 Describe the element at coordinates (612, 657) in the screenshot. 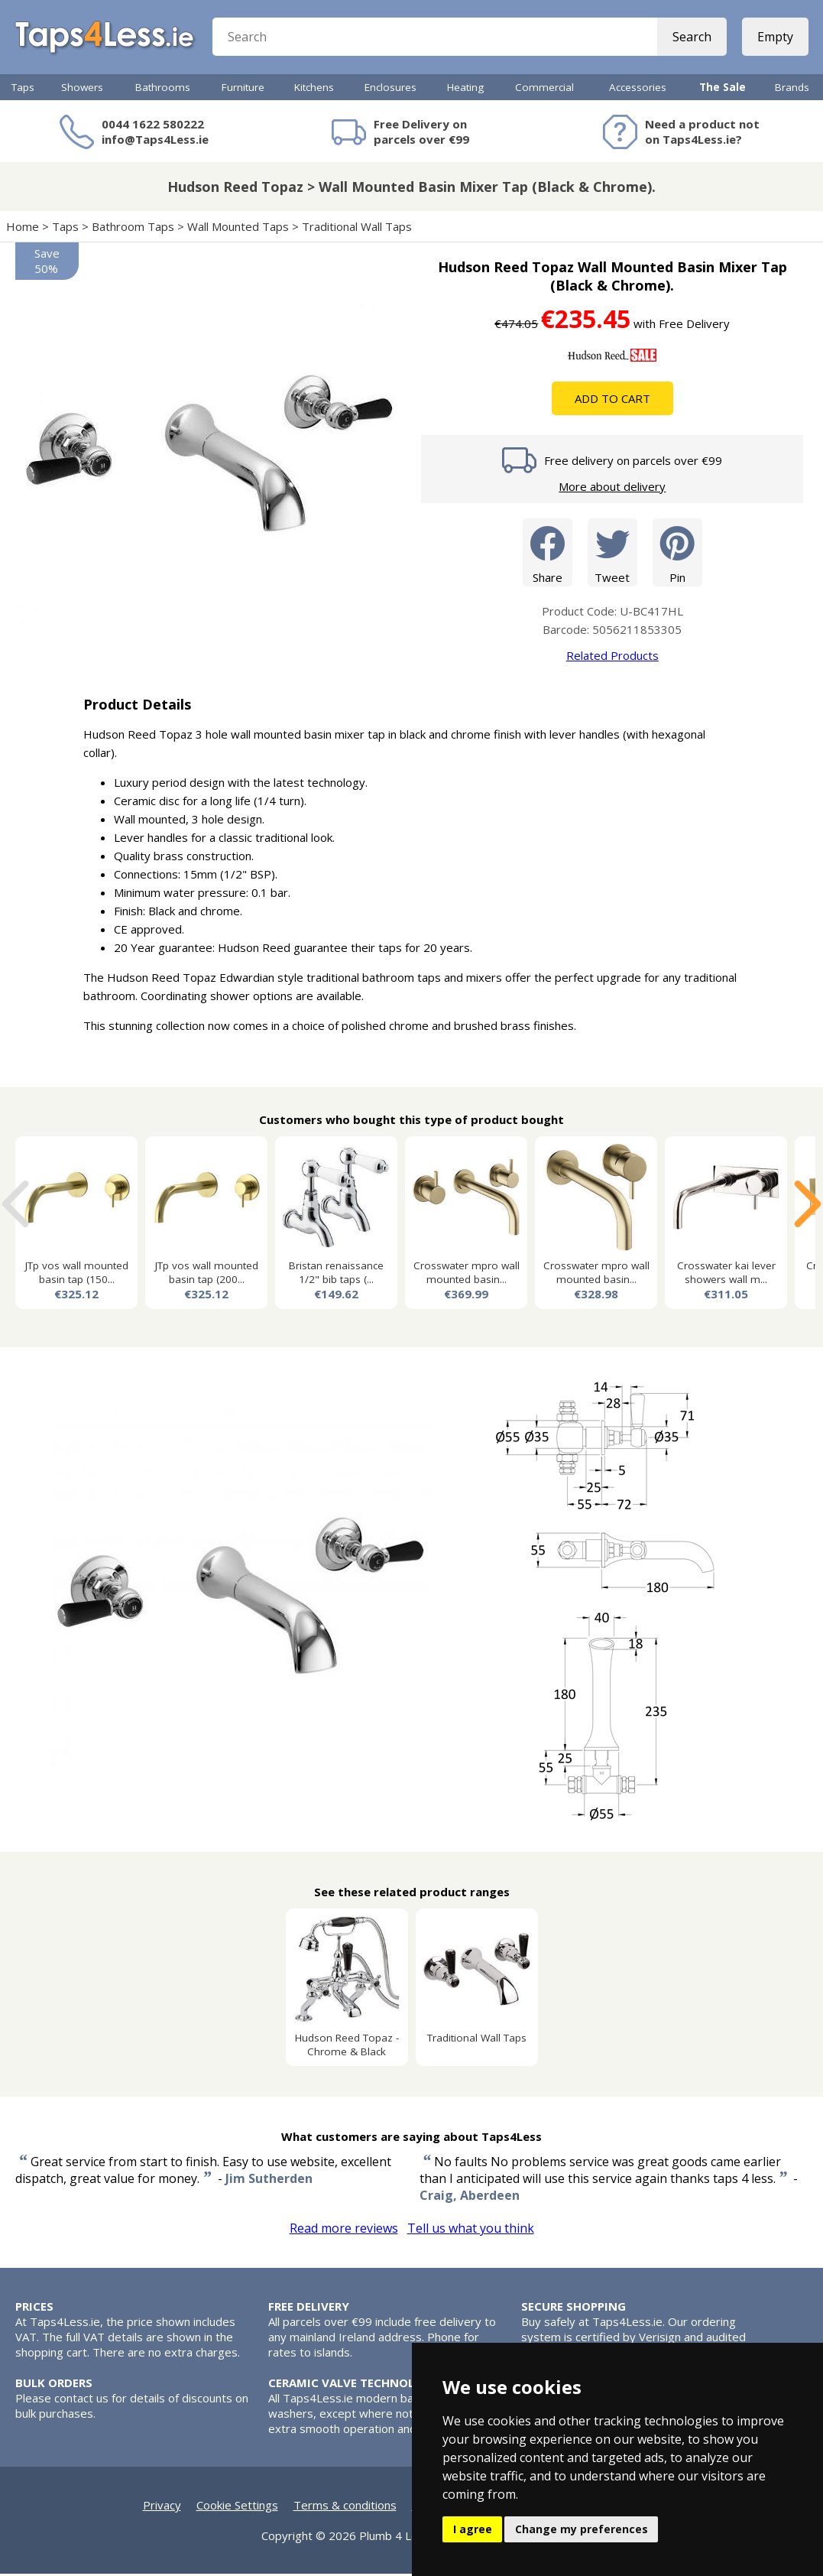

I see `Related Products` at that location.